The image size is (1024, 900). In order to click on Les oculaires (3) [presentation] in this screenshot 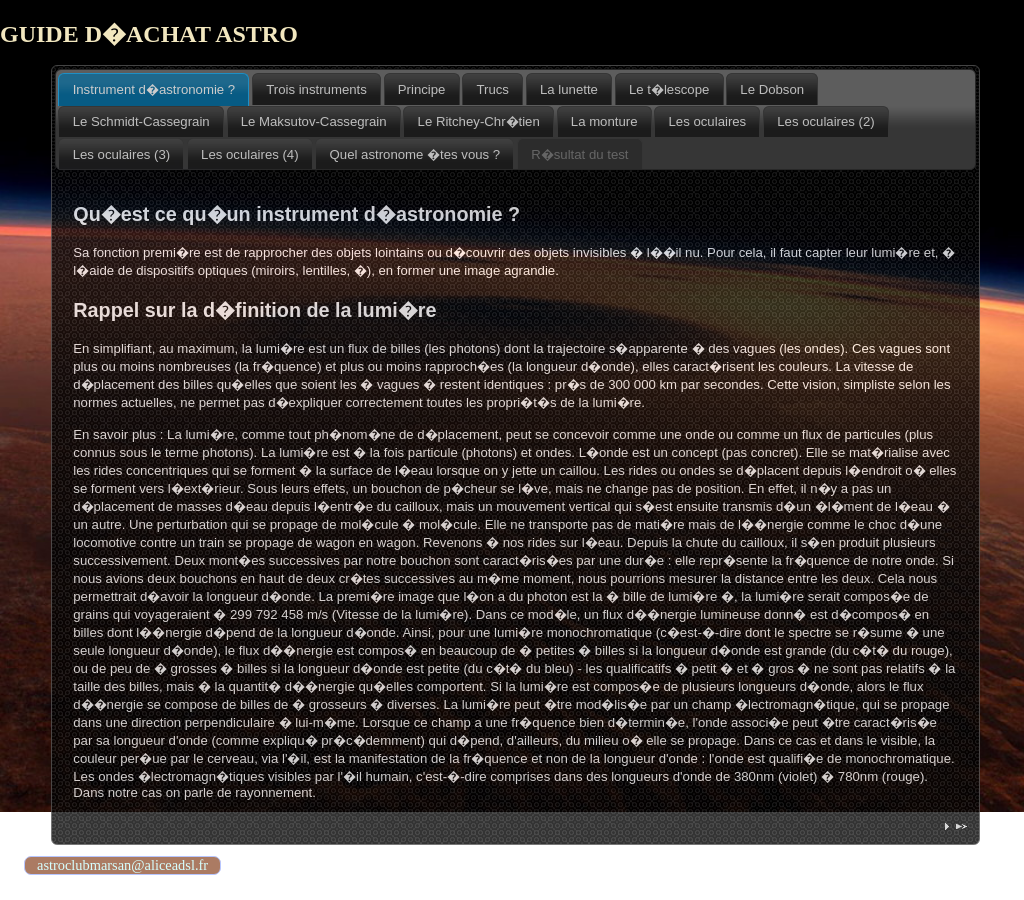, I will do `click(121, 154)`.